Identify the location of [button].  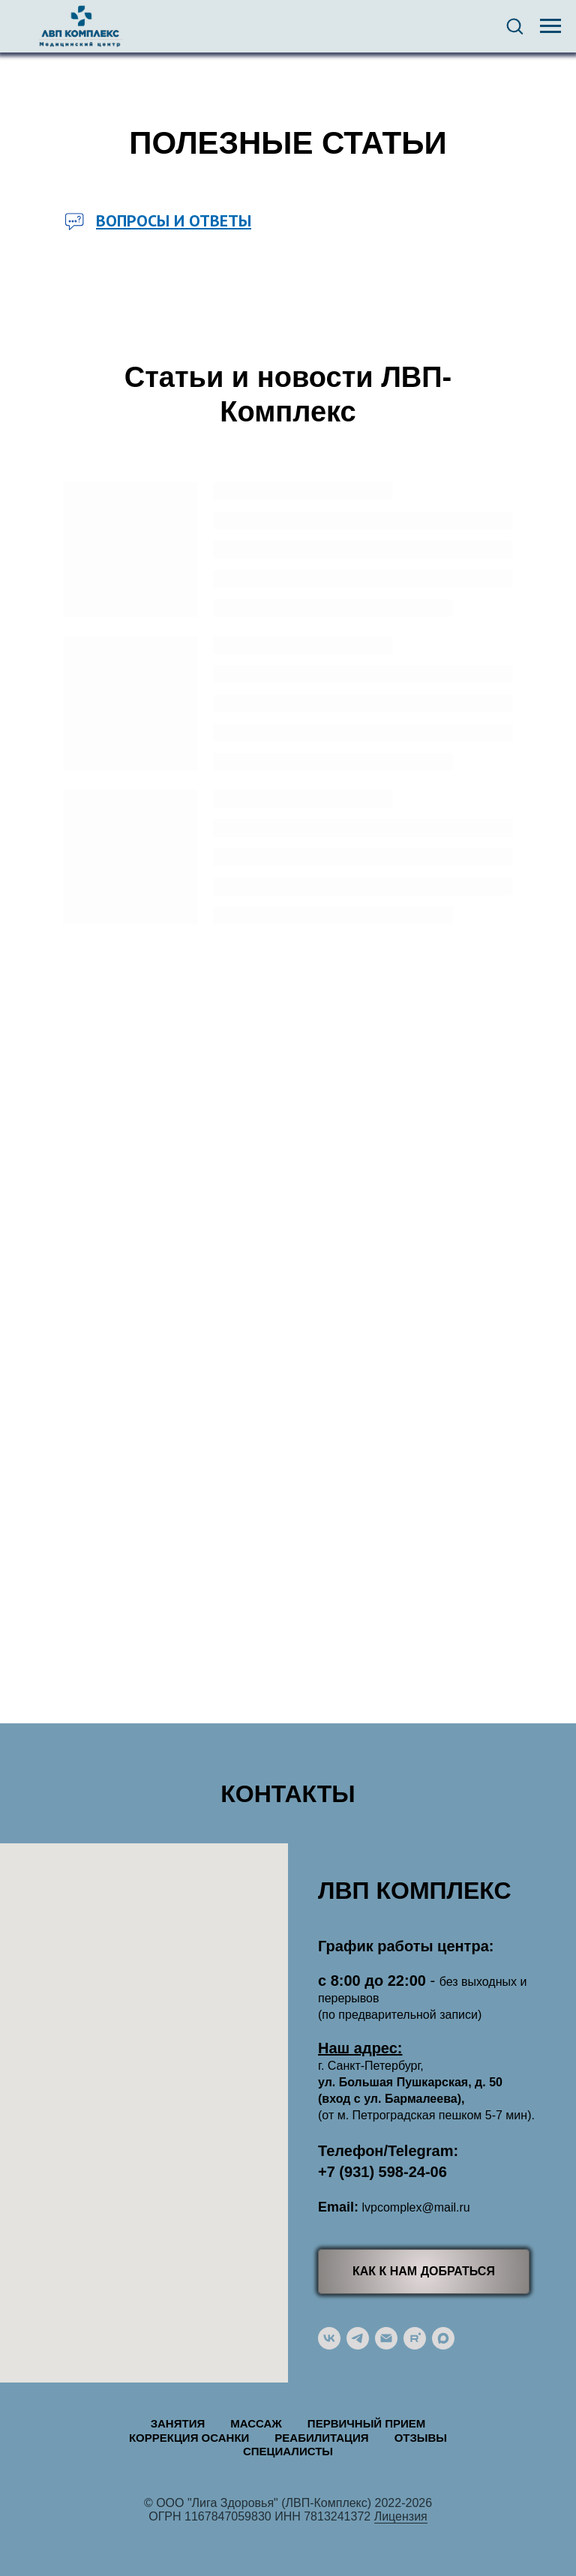
(515, 25).